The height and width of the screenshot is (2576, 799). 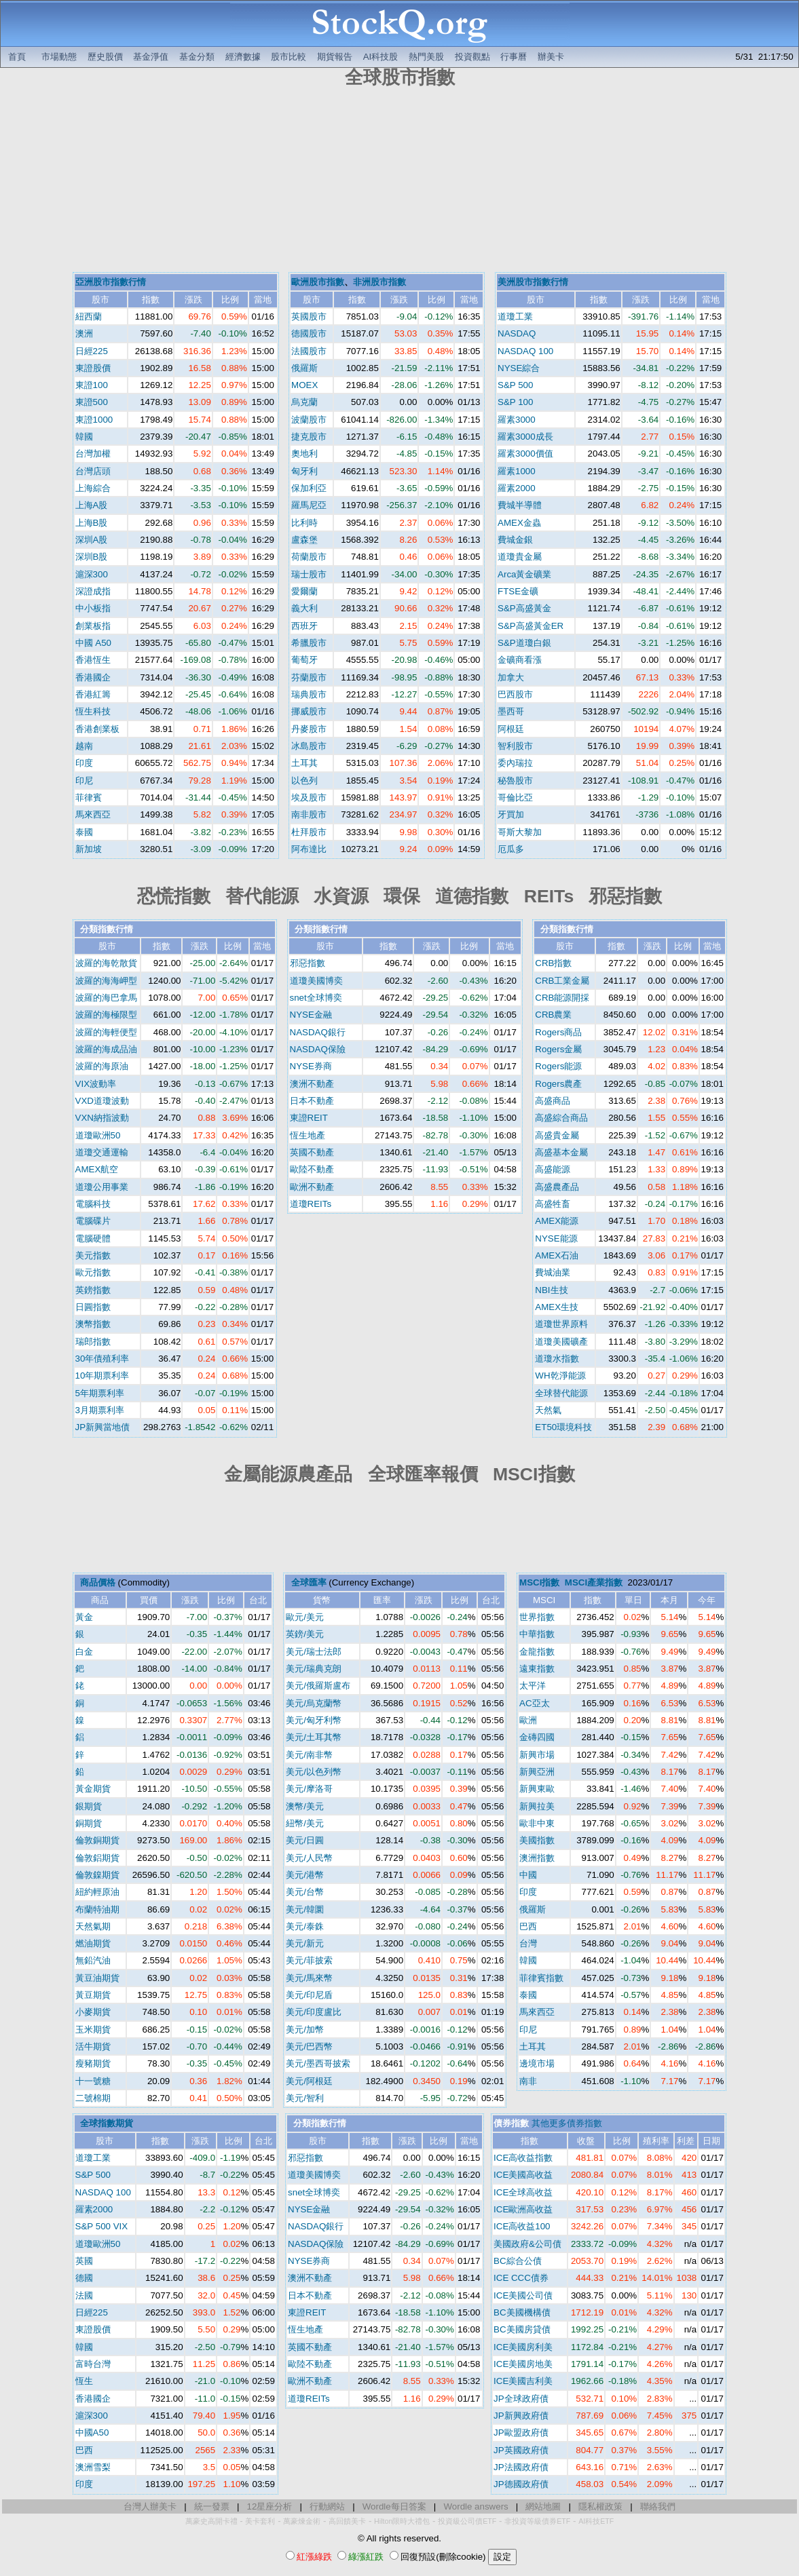 What do you see at coordinates (93, 1943) in the screenshot?
I see `燃油期貨` at bounding box center [93, 1943].